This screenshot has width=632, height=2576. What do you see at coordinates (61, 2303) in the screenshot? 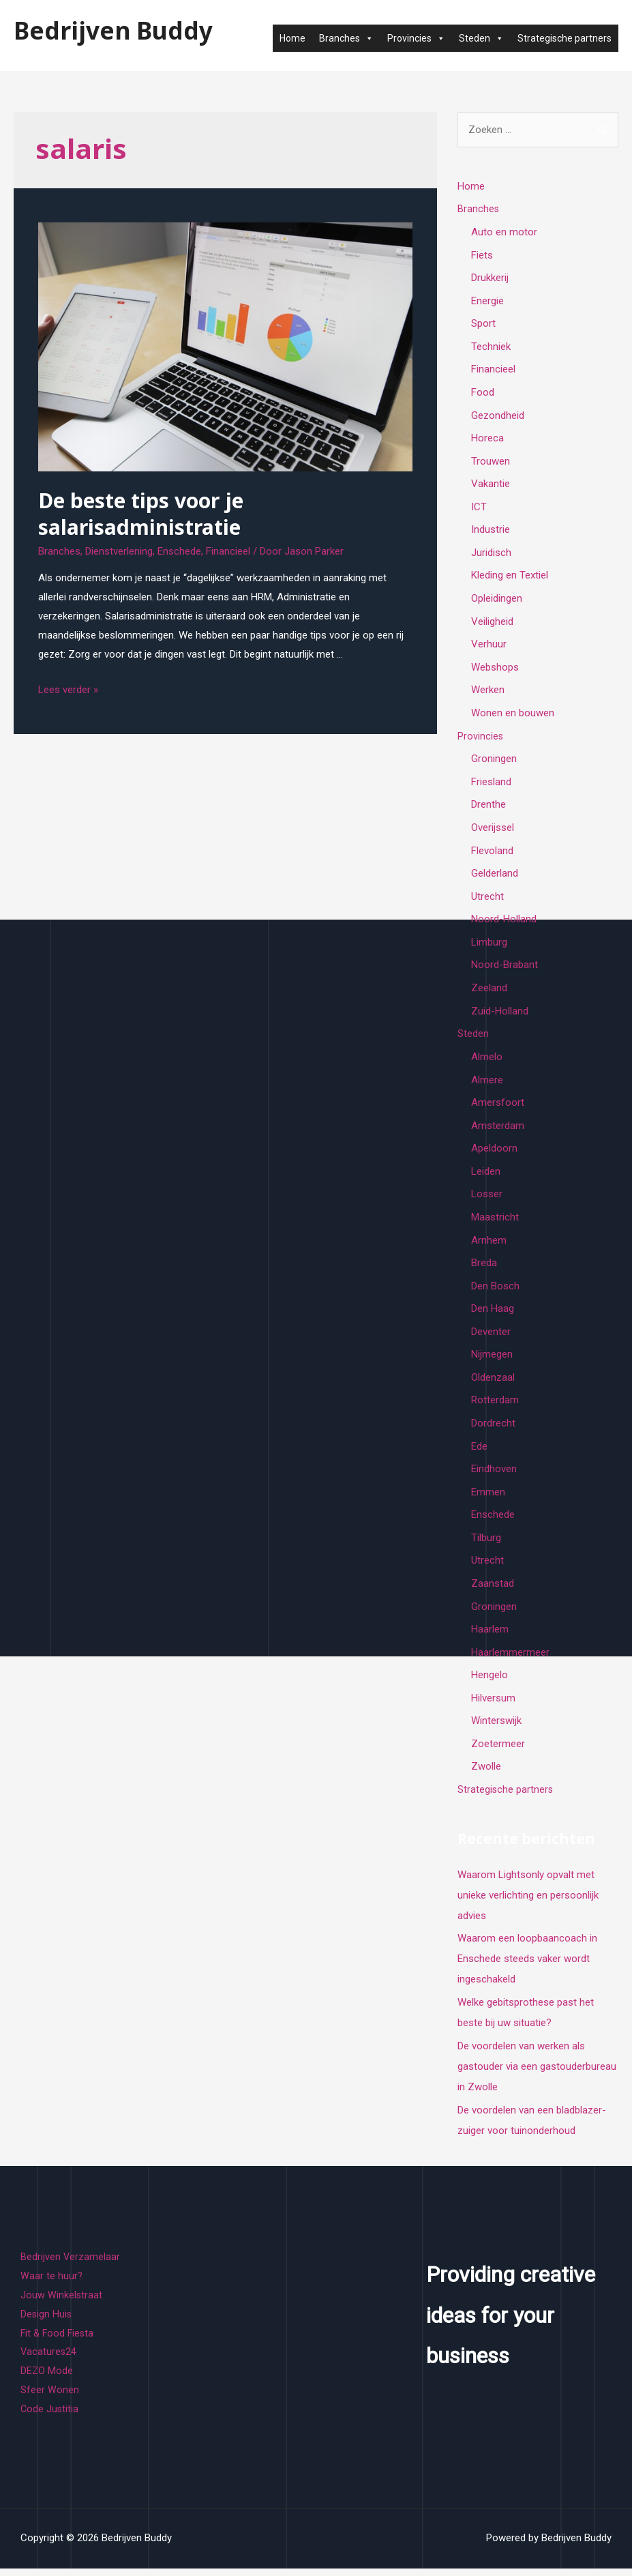
I see `Jouw Winkelstraat` at bounding box center [61, 2303].